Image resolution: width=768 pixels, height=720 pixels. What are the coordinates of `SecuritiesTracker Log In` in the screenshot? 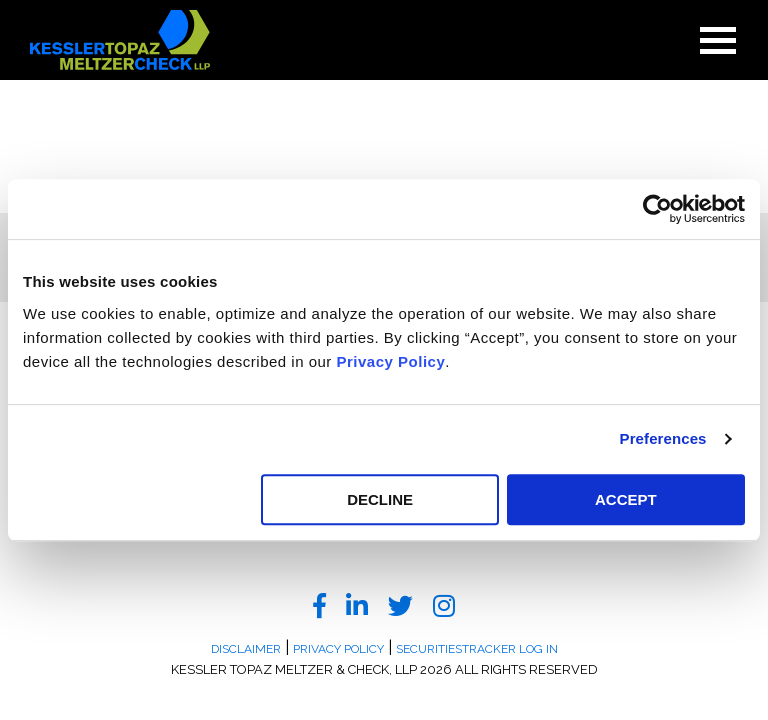 It's located at (477, 649).